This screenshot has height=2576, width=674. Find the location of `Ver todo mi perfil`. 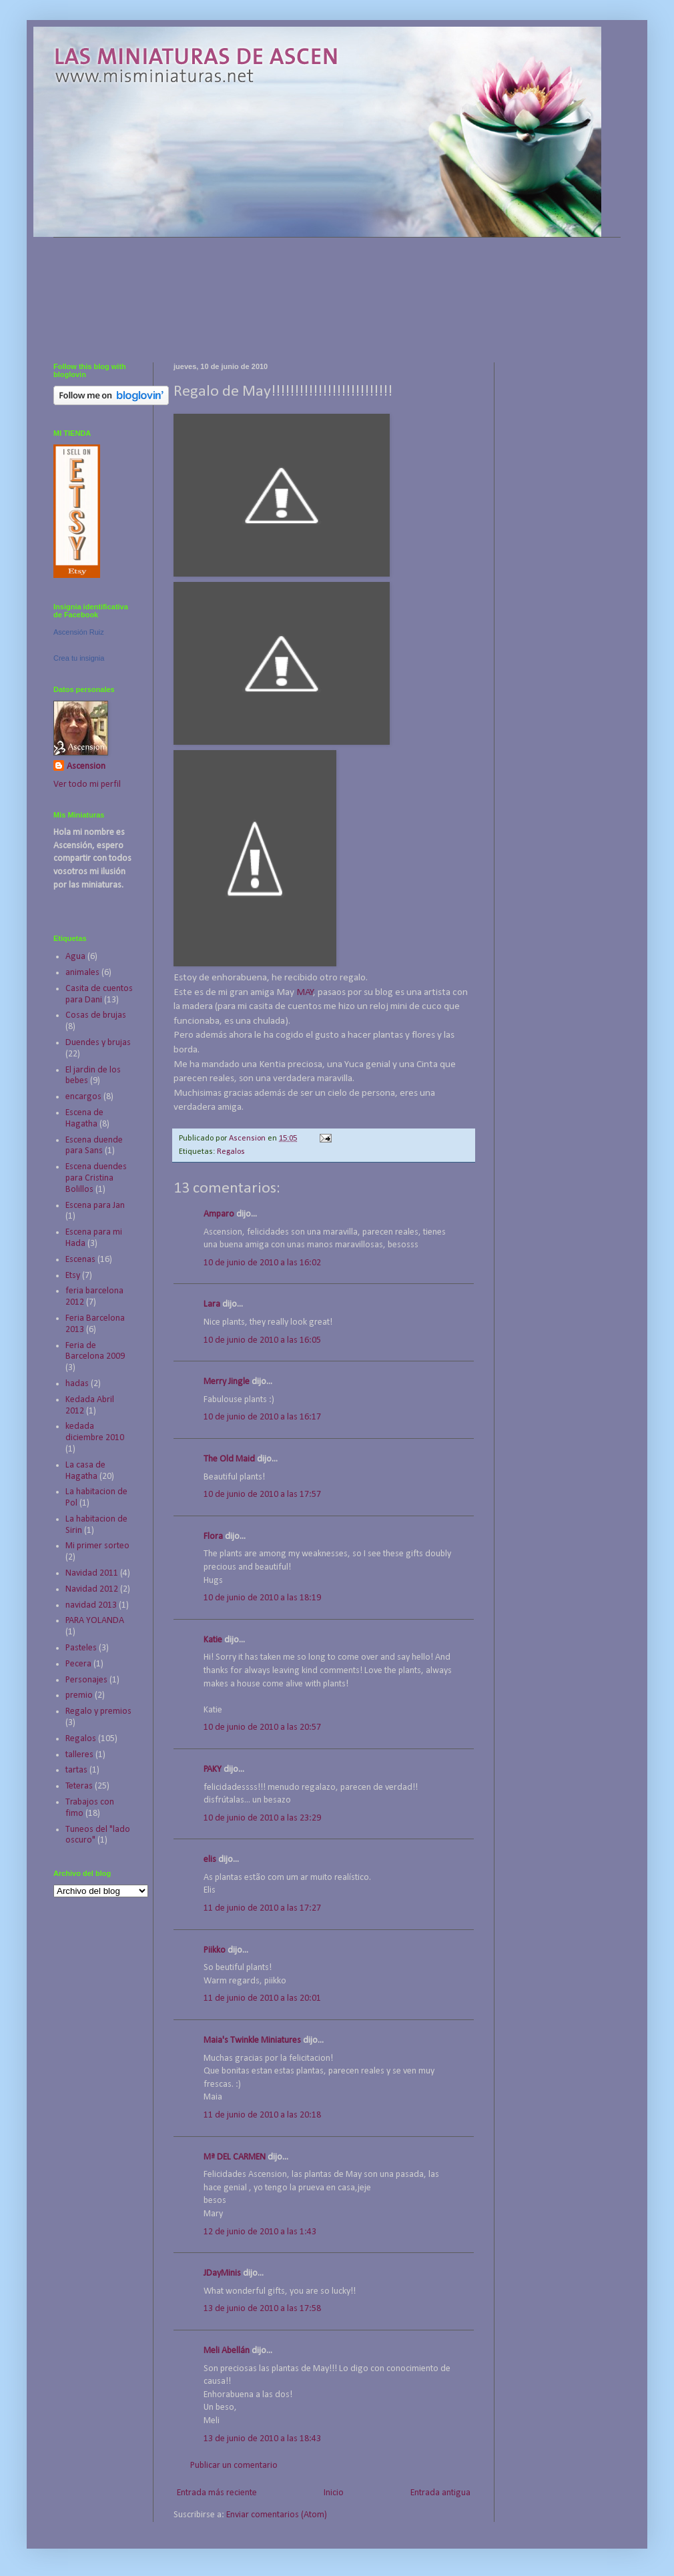

Ver todo mi perfil is located at coordinates (87, 784).